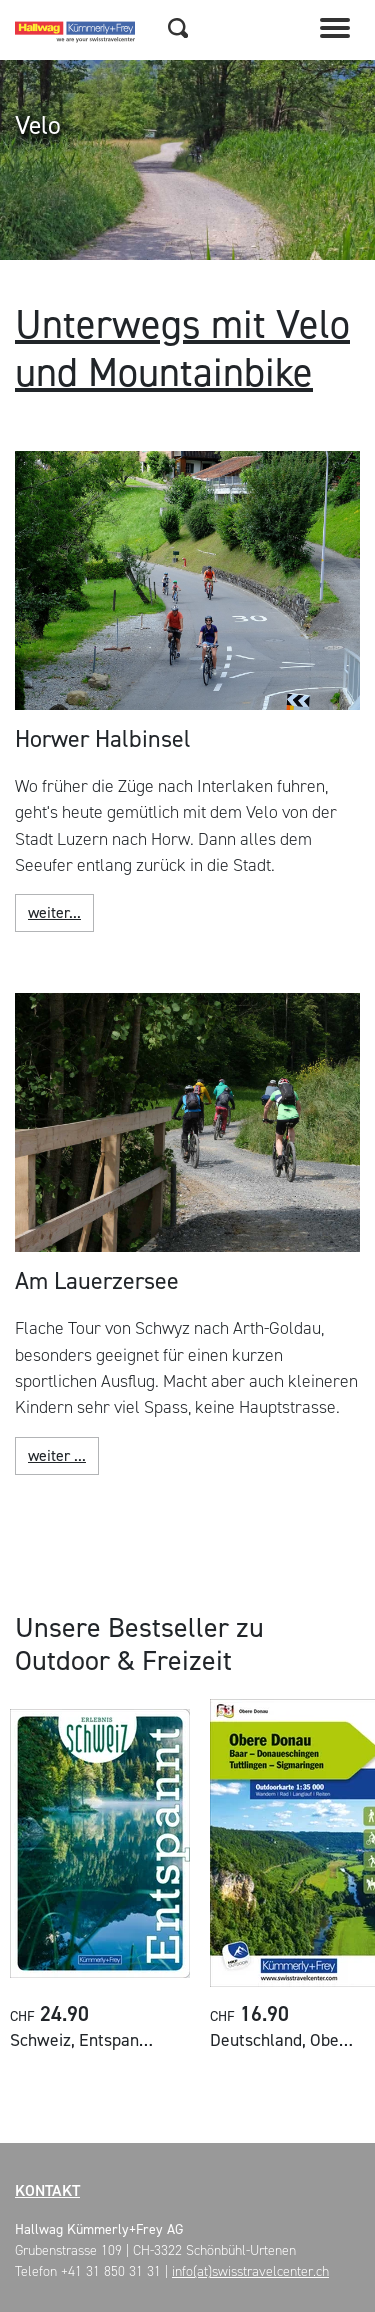 This screenshot has width=375, height=2312. Describe the element at coordinates (54, 912) in the screenshot. I see `weiter...` at that location.